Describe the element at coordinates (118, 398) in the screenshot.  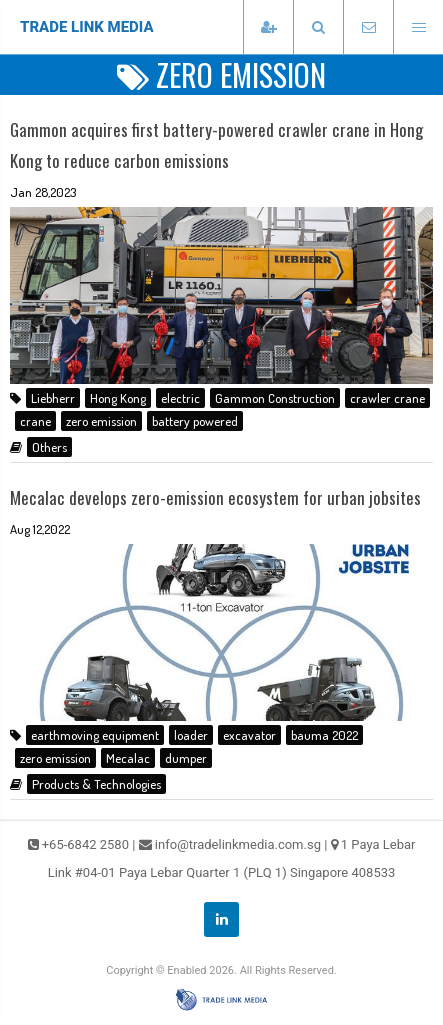
I see `Hong Kong` at that location.